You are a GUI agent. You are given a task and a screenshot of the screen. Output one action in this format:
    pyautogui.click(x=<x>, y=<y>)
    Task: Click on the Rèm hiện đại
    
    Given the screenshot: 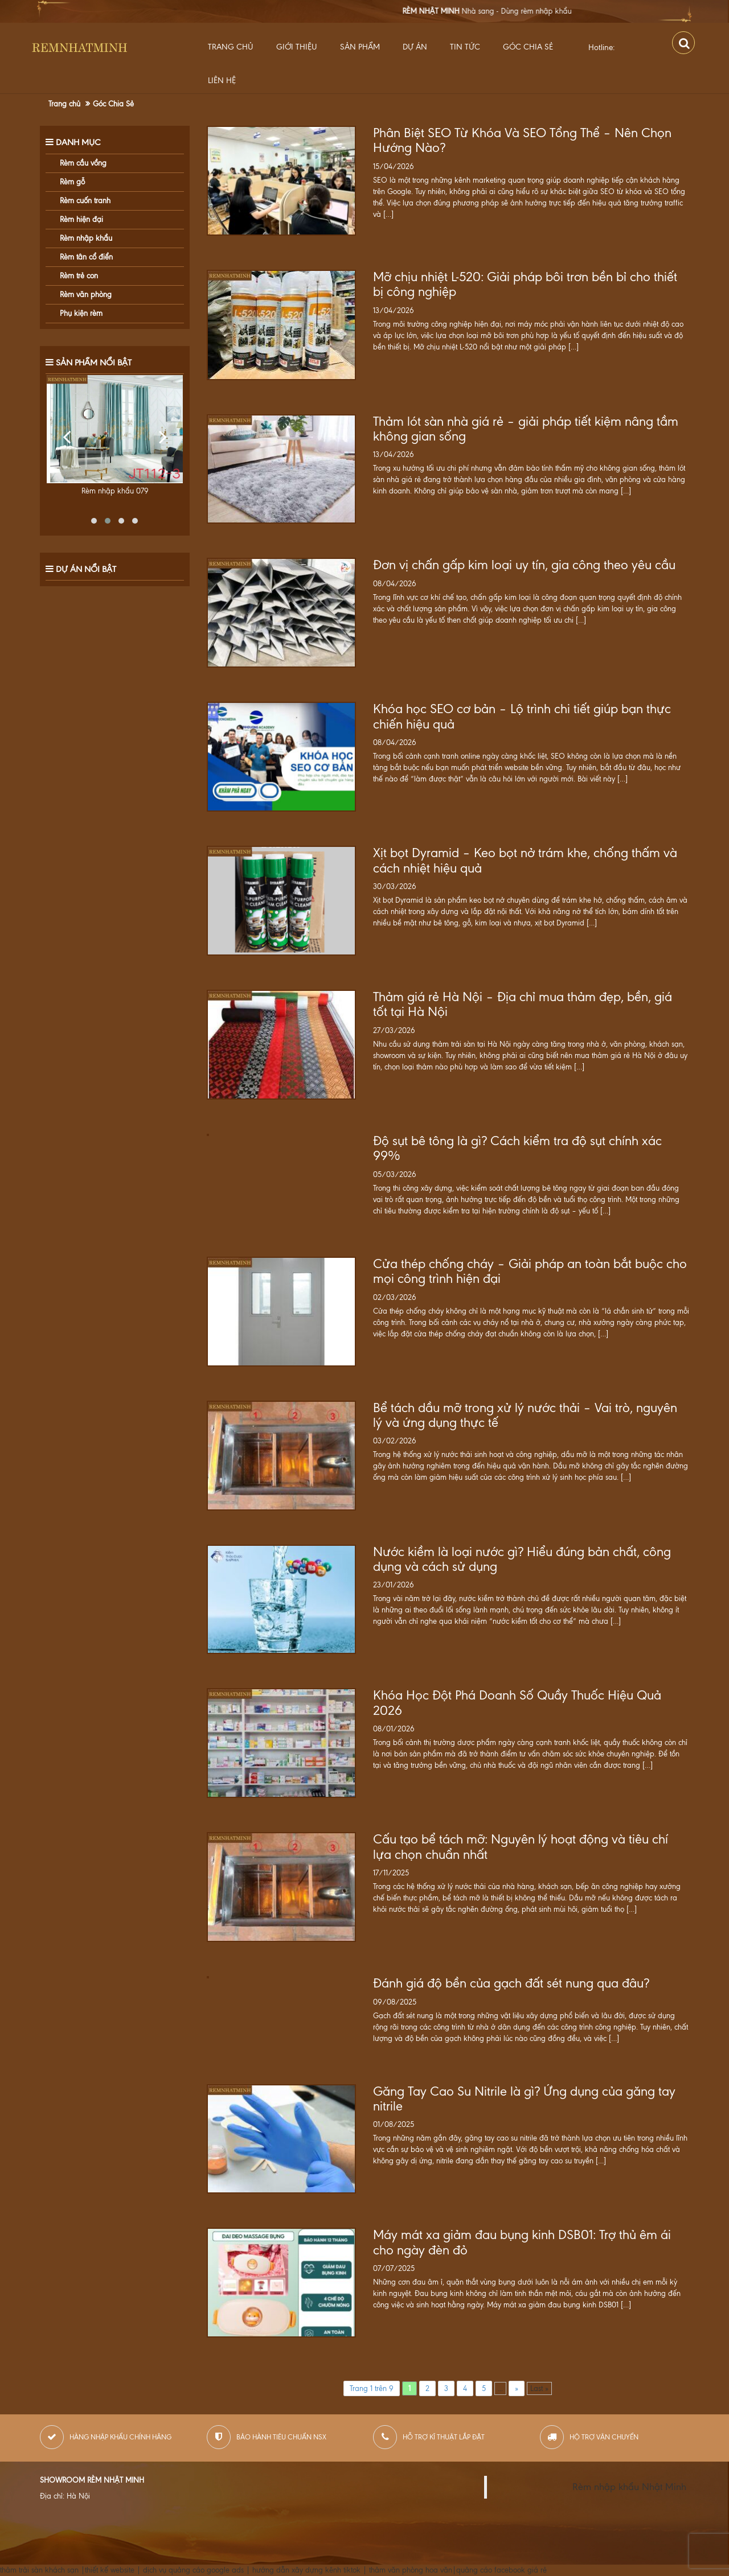 What is the action you would take?
    pyautogui.click(x=81, y=219)
    